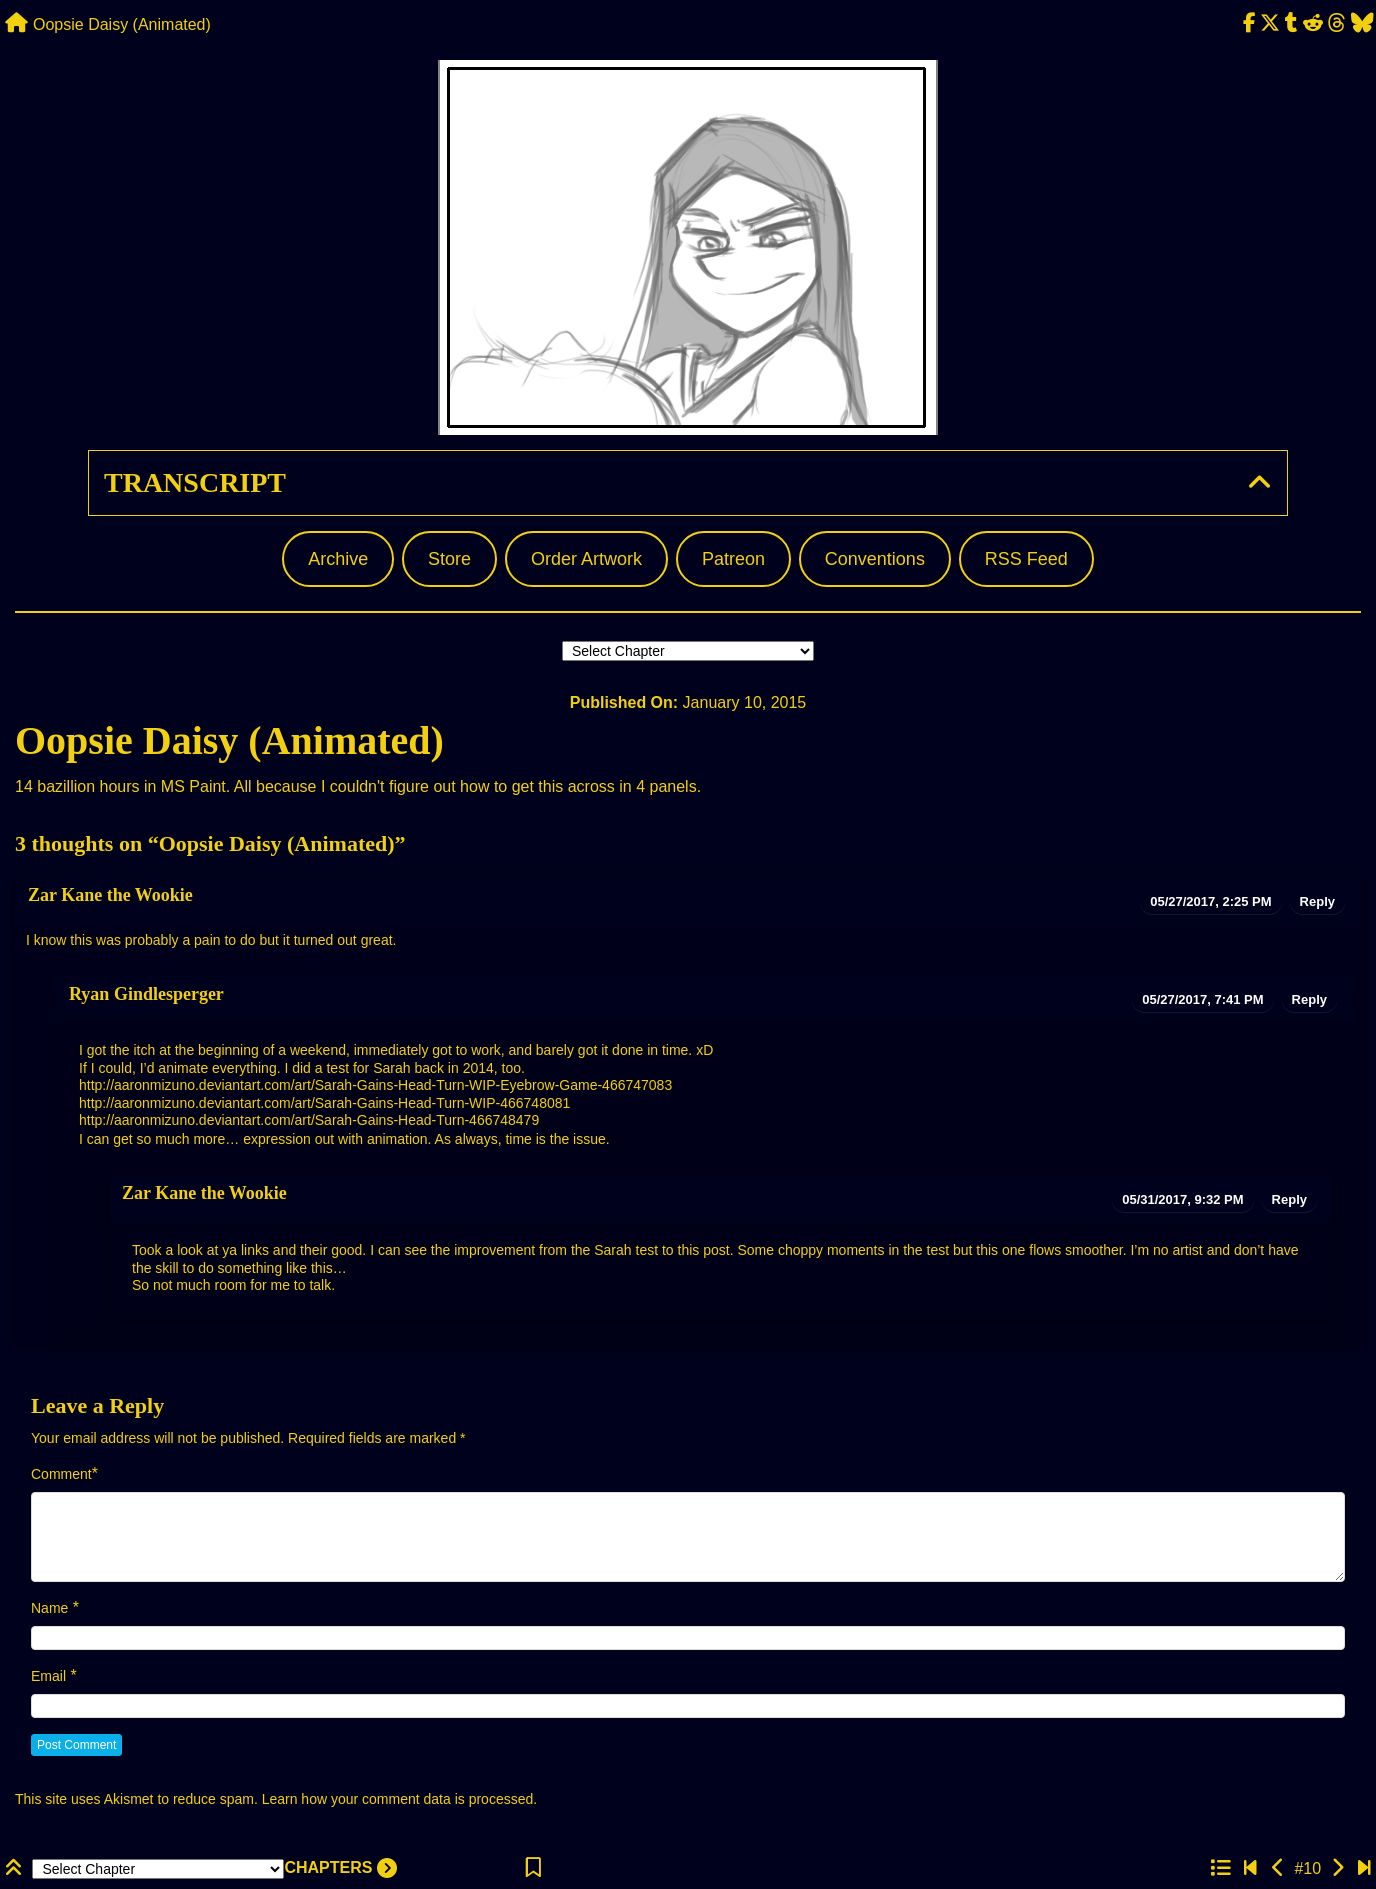  Describe the element at coordinates (586, 559) in the screenshot. I see `Order Artwork` at that location.